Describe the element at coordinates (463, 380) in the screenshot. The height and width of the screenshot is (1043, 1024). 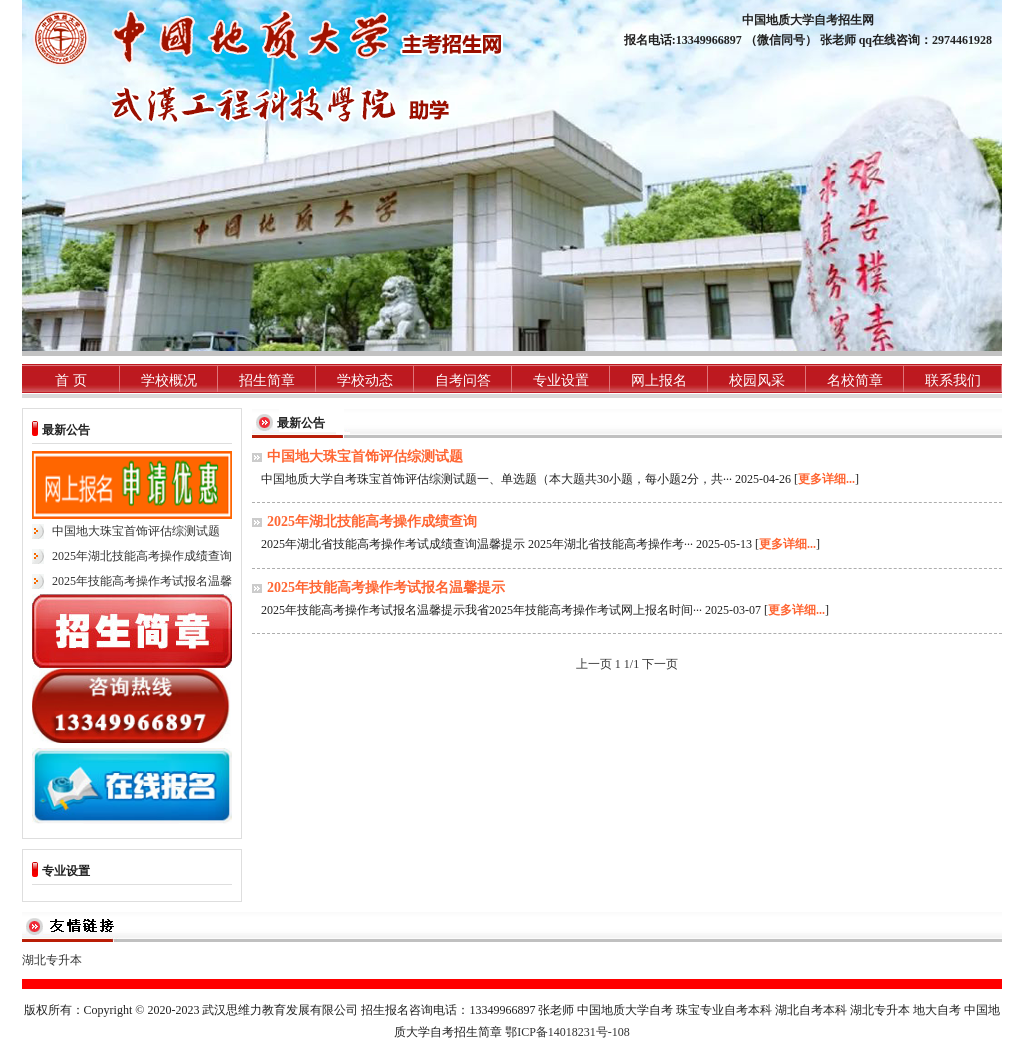
I see `自考问答` at that location.